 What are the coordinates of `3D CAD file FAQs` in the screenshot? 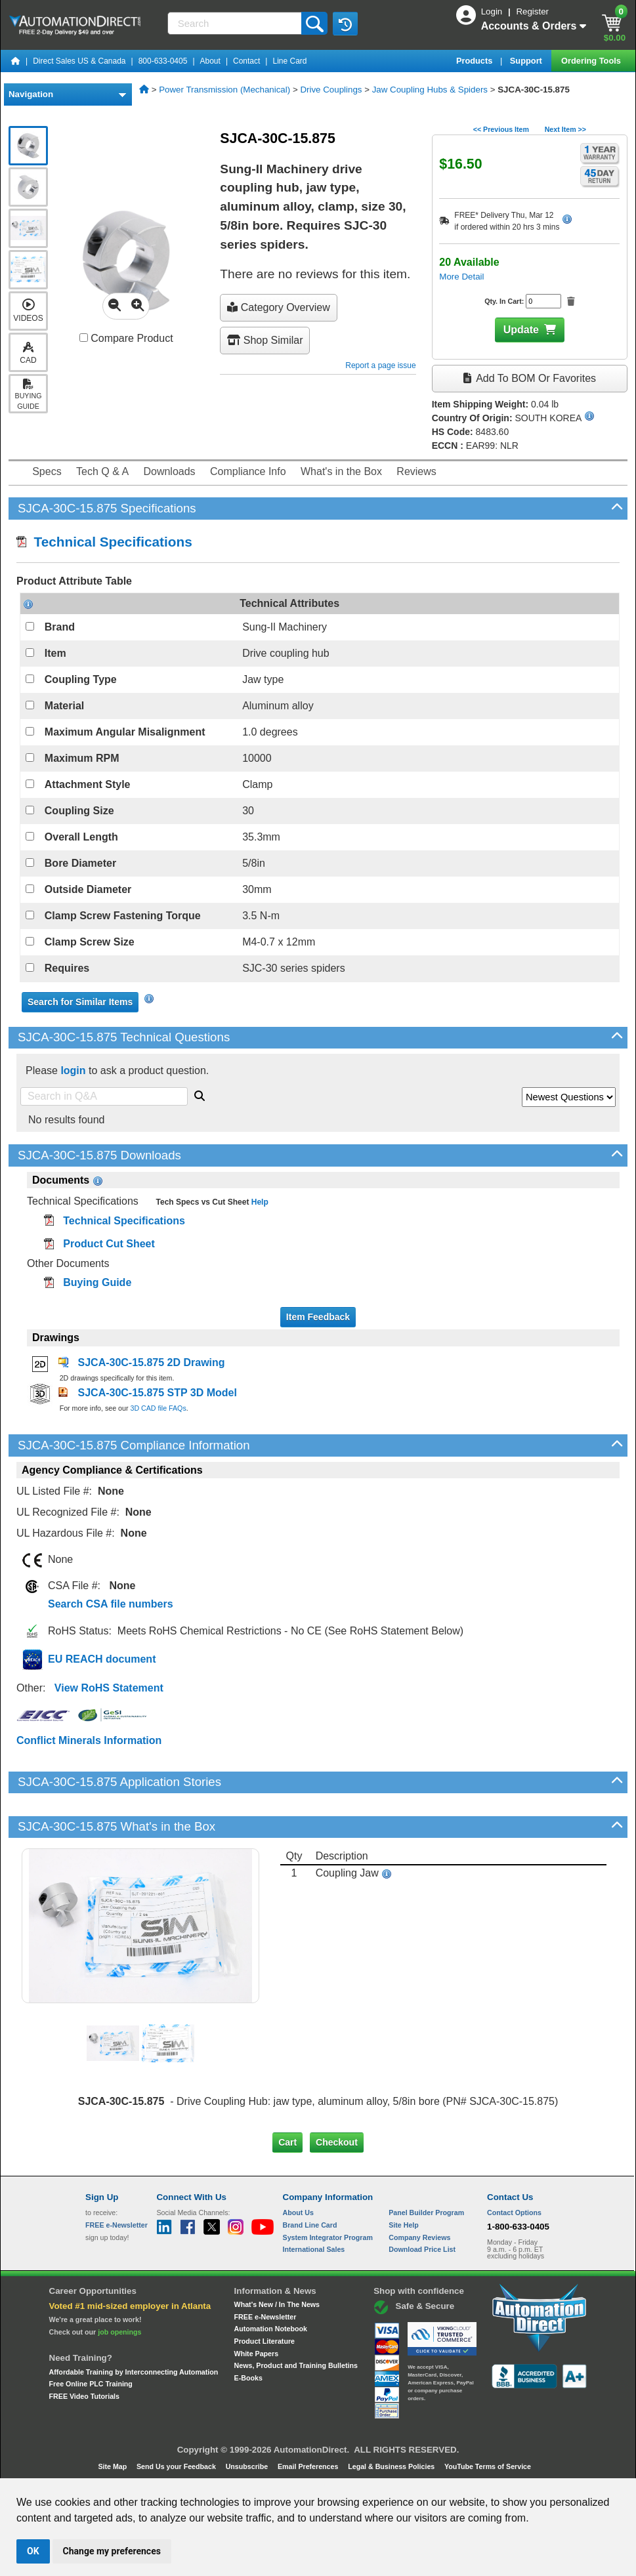 It's located at (158, 1408).